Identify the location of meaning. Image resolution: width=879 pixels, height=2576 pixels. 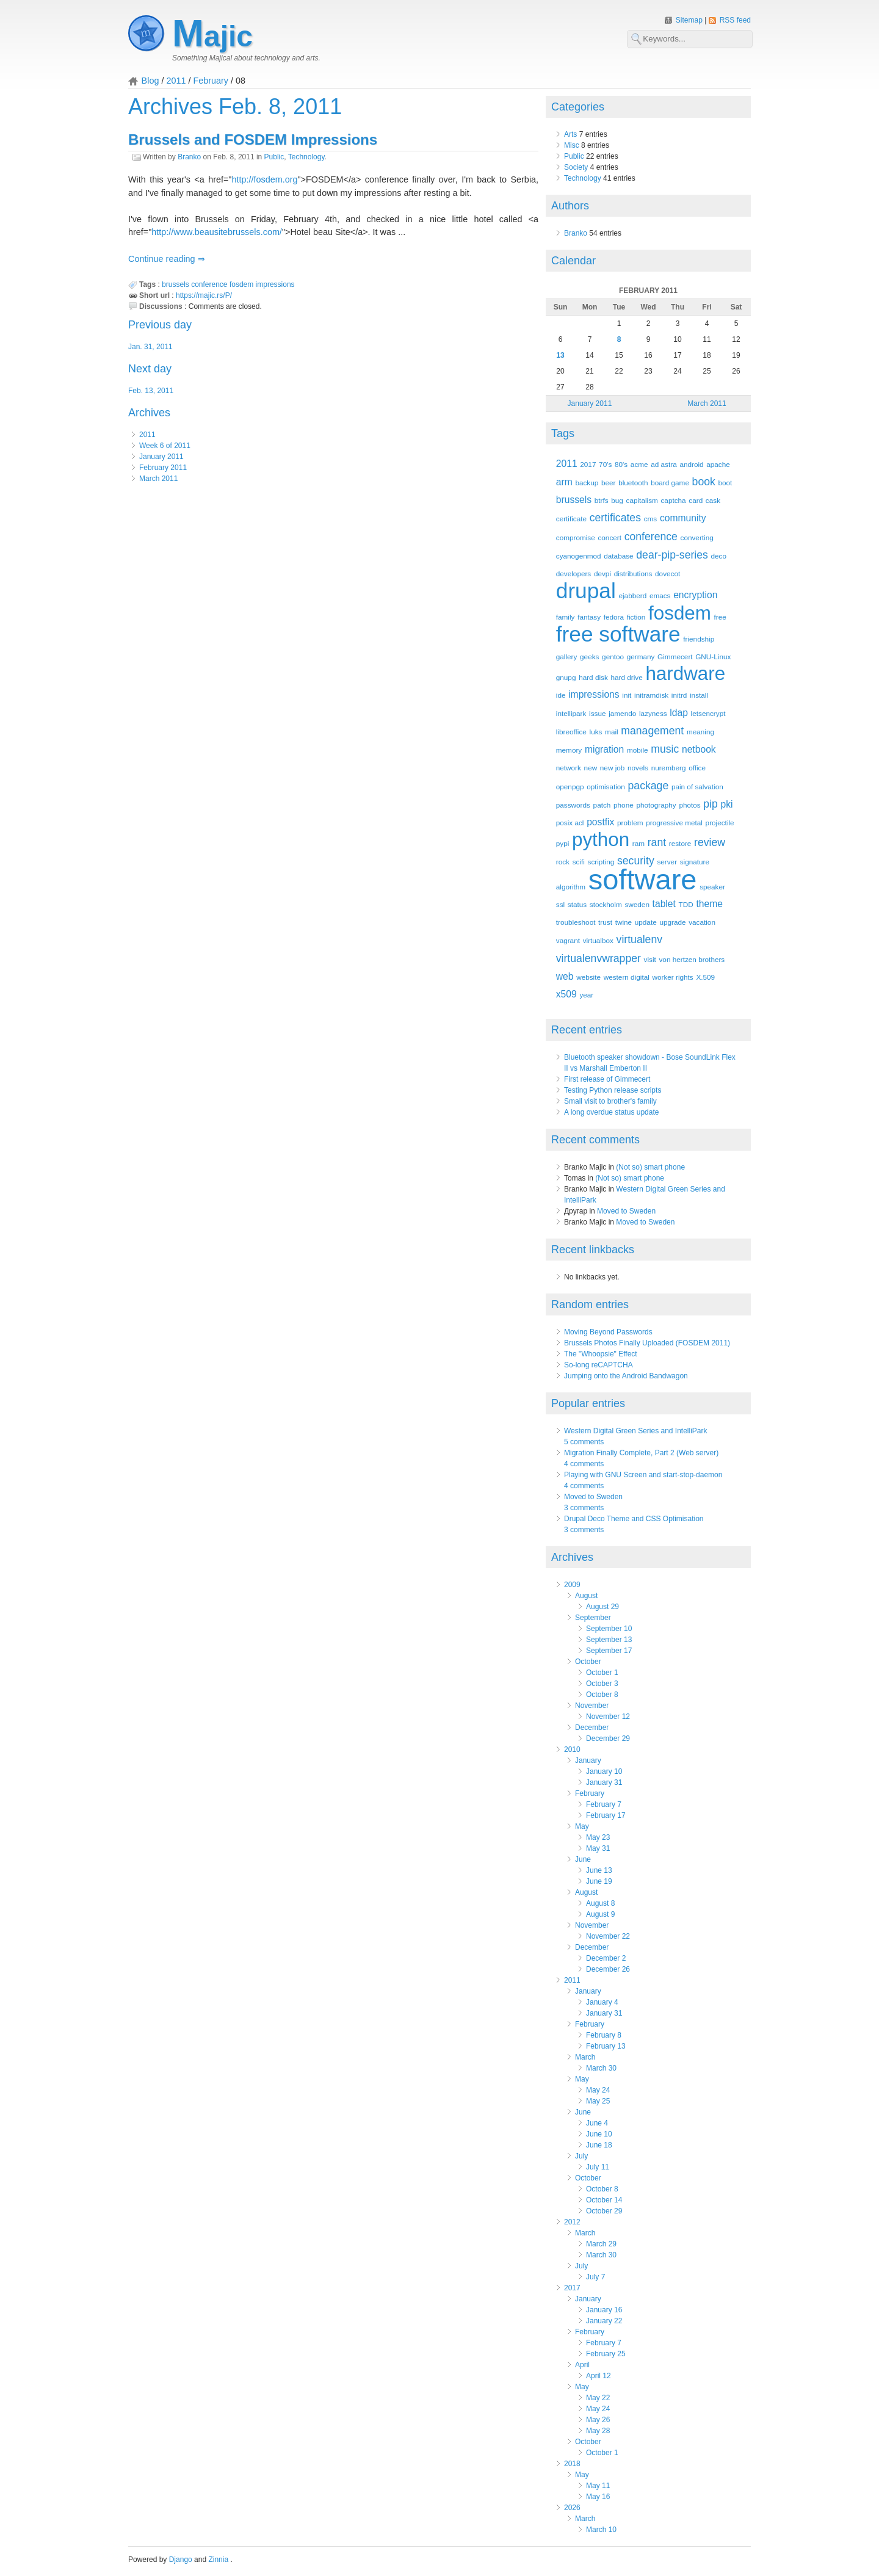
(700, 732).